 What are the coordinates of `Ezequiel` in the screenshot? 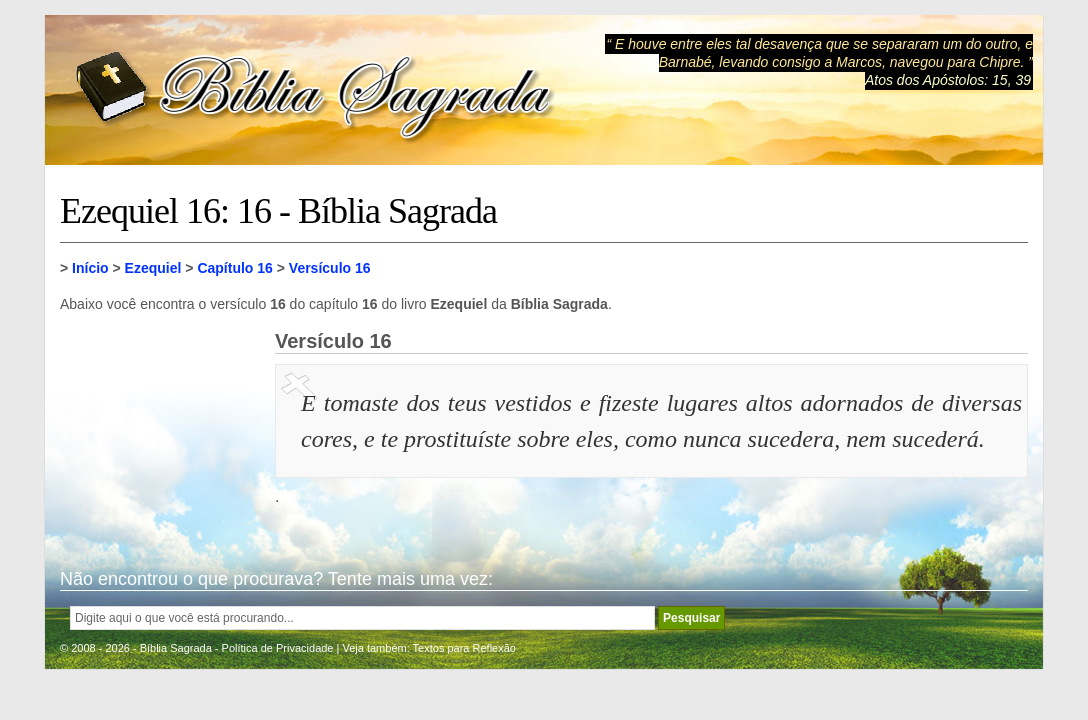 It's located at (153, 268).